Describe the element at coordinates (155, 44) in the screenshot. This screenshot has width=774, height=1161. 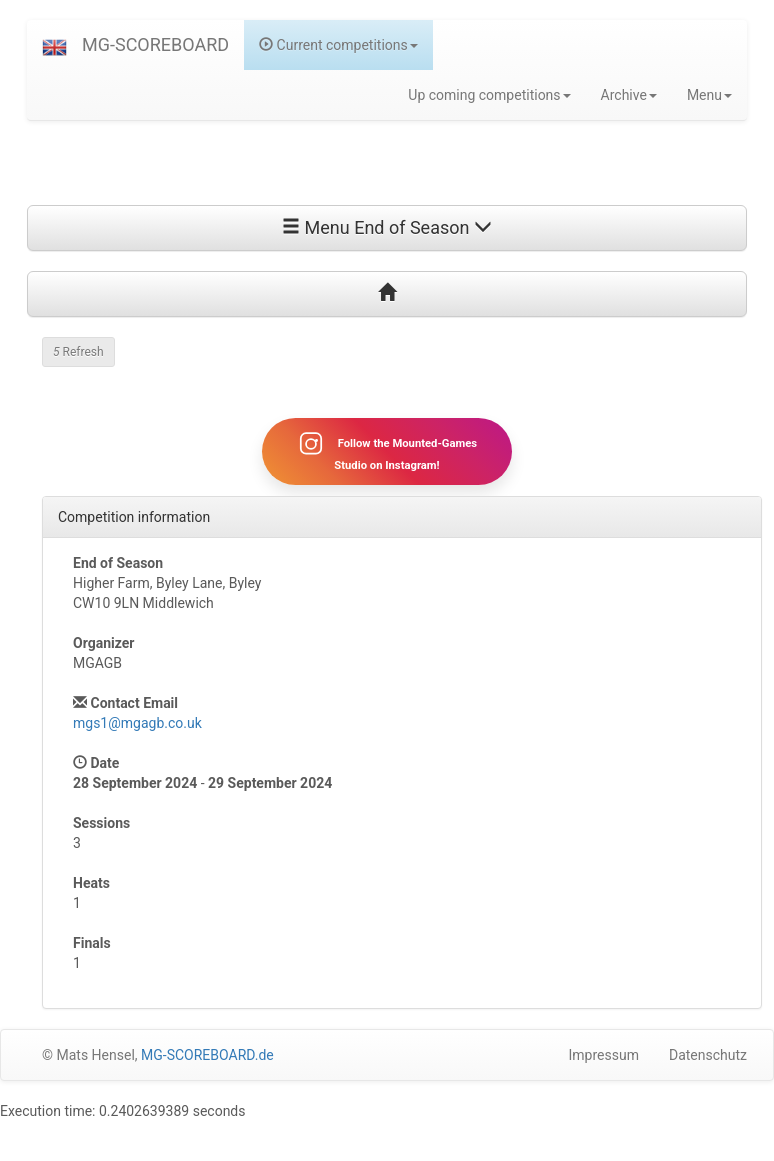
I see `MG-SCOREBOARD` at that location.